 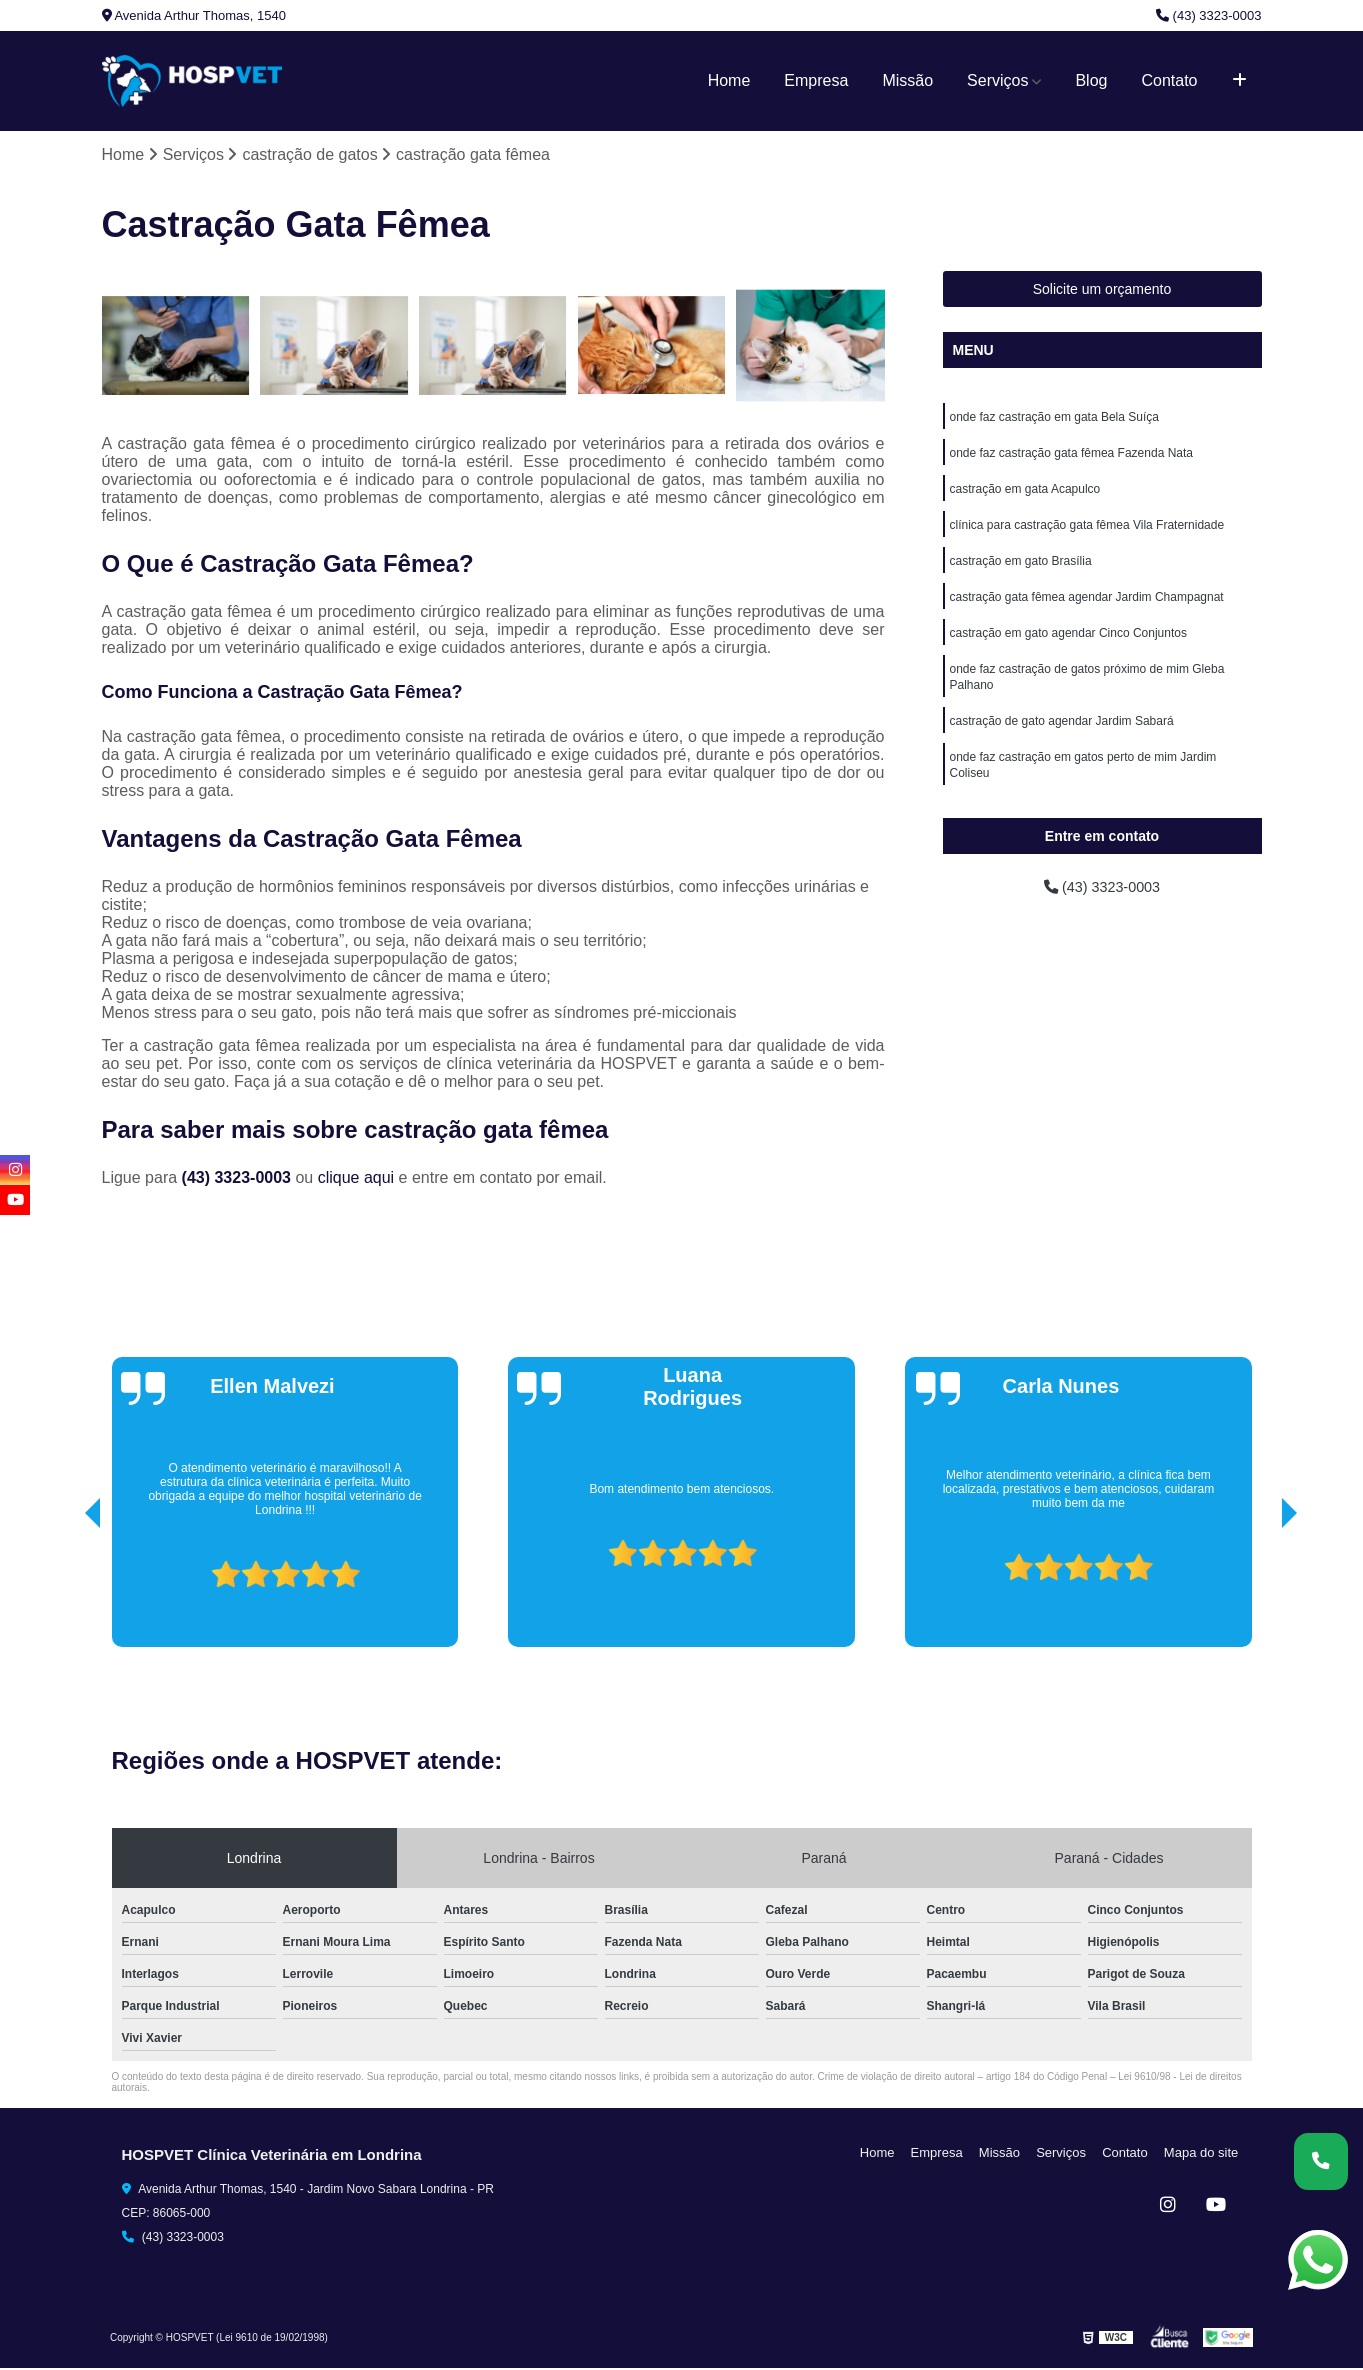 What do you see at coordinates (816, 80) in the screenshot?
I see `Empresa` at bounding box center [816, 80].